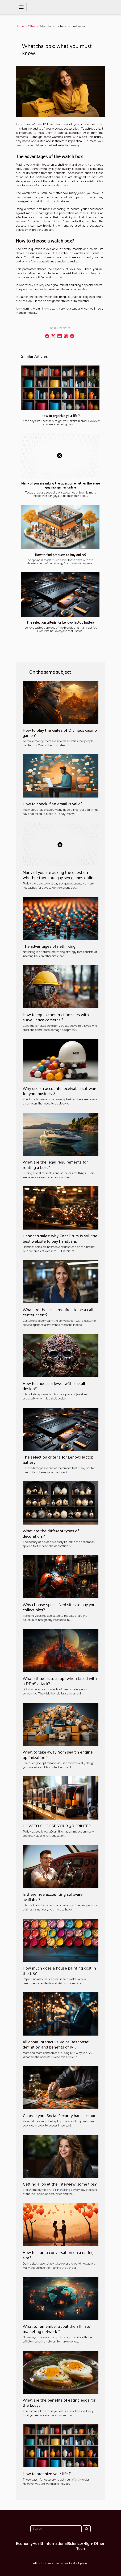 The width and height of the screenshot is (121, 2576). What do you see at coordinates (58, 2254) in the screenshot?
I see `How to start a conversation on a dating site?` at bounding box center [58, 2254].